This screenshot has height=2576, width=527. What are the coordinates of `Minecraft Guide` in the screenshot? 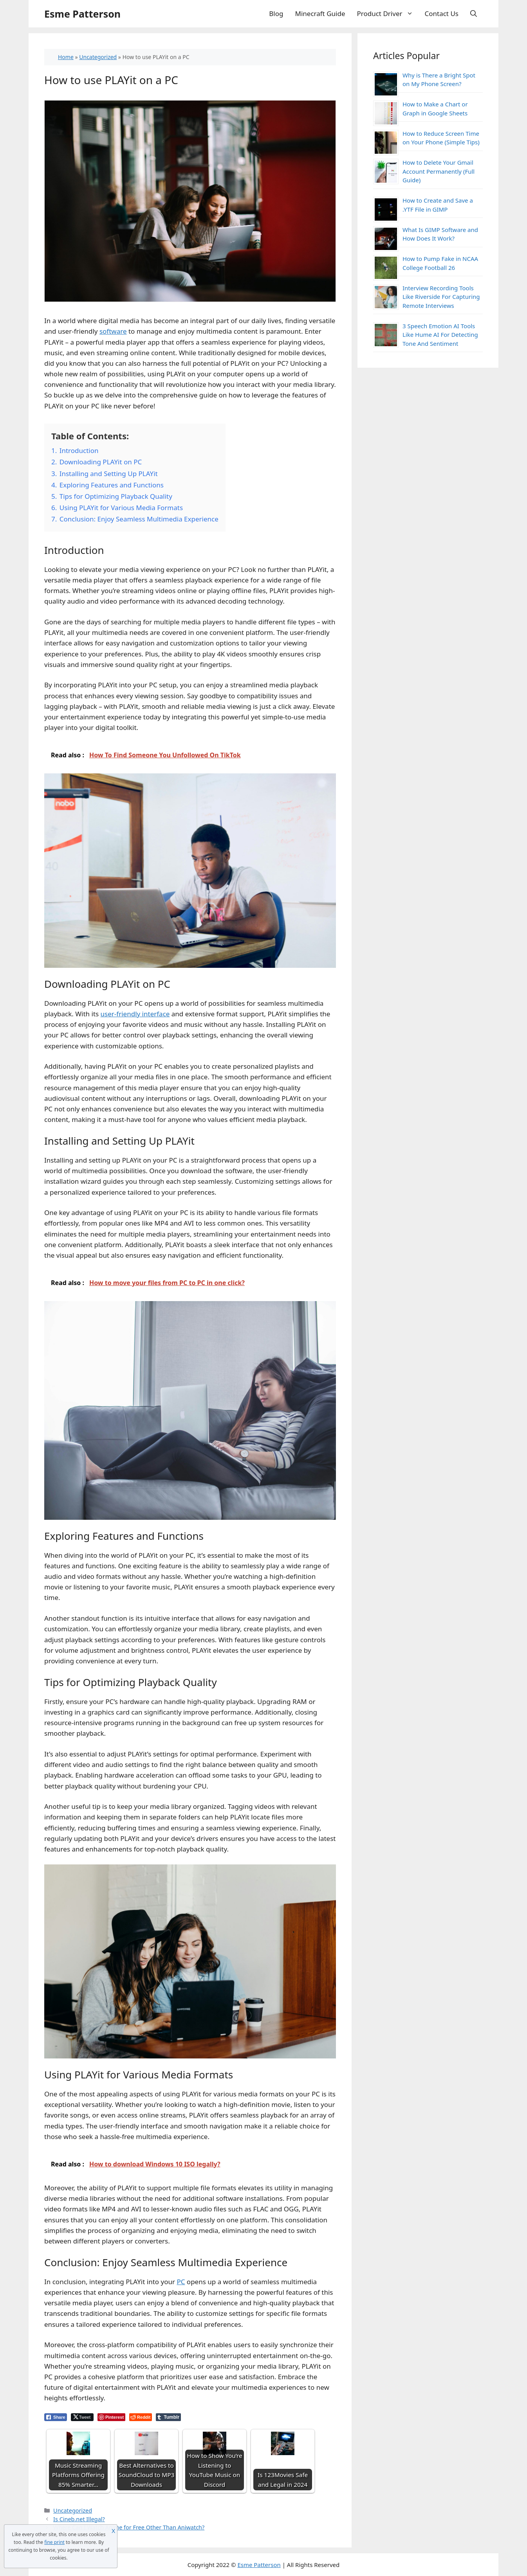 It's located at (320, 13).